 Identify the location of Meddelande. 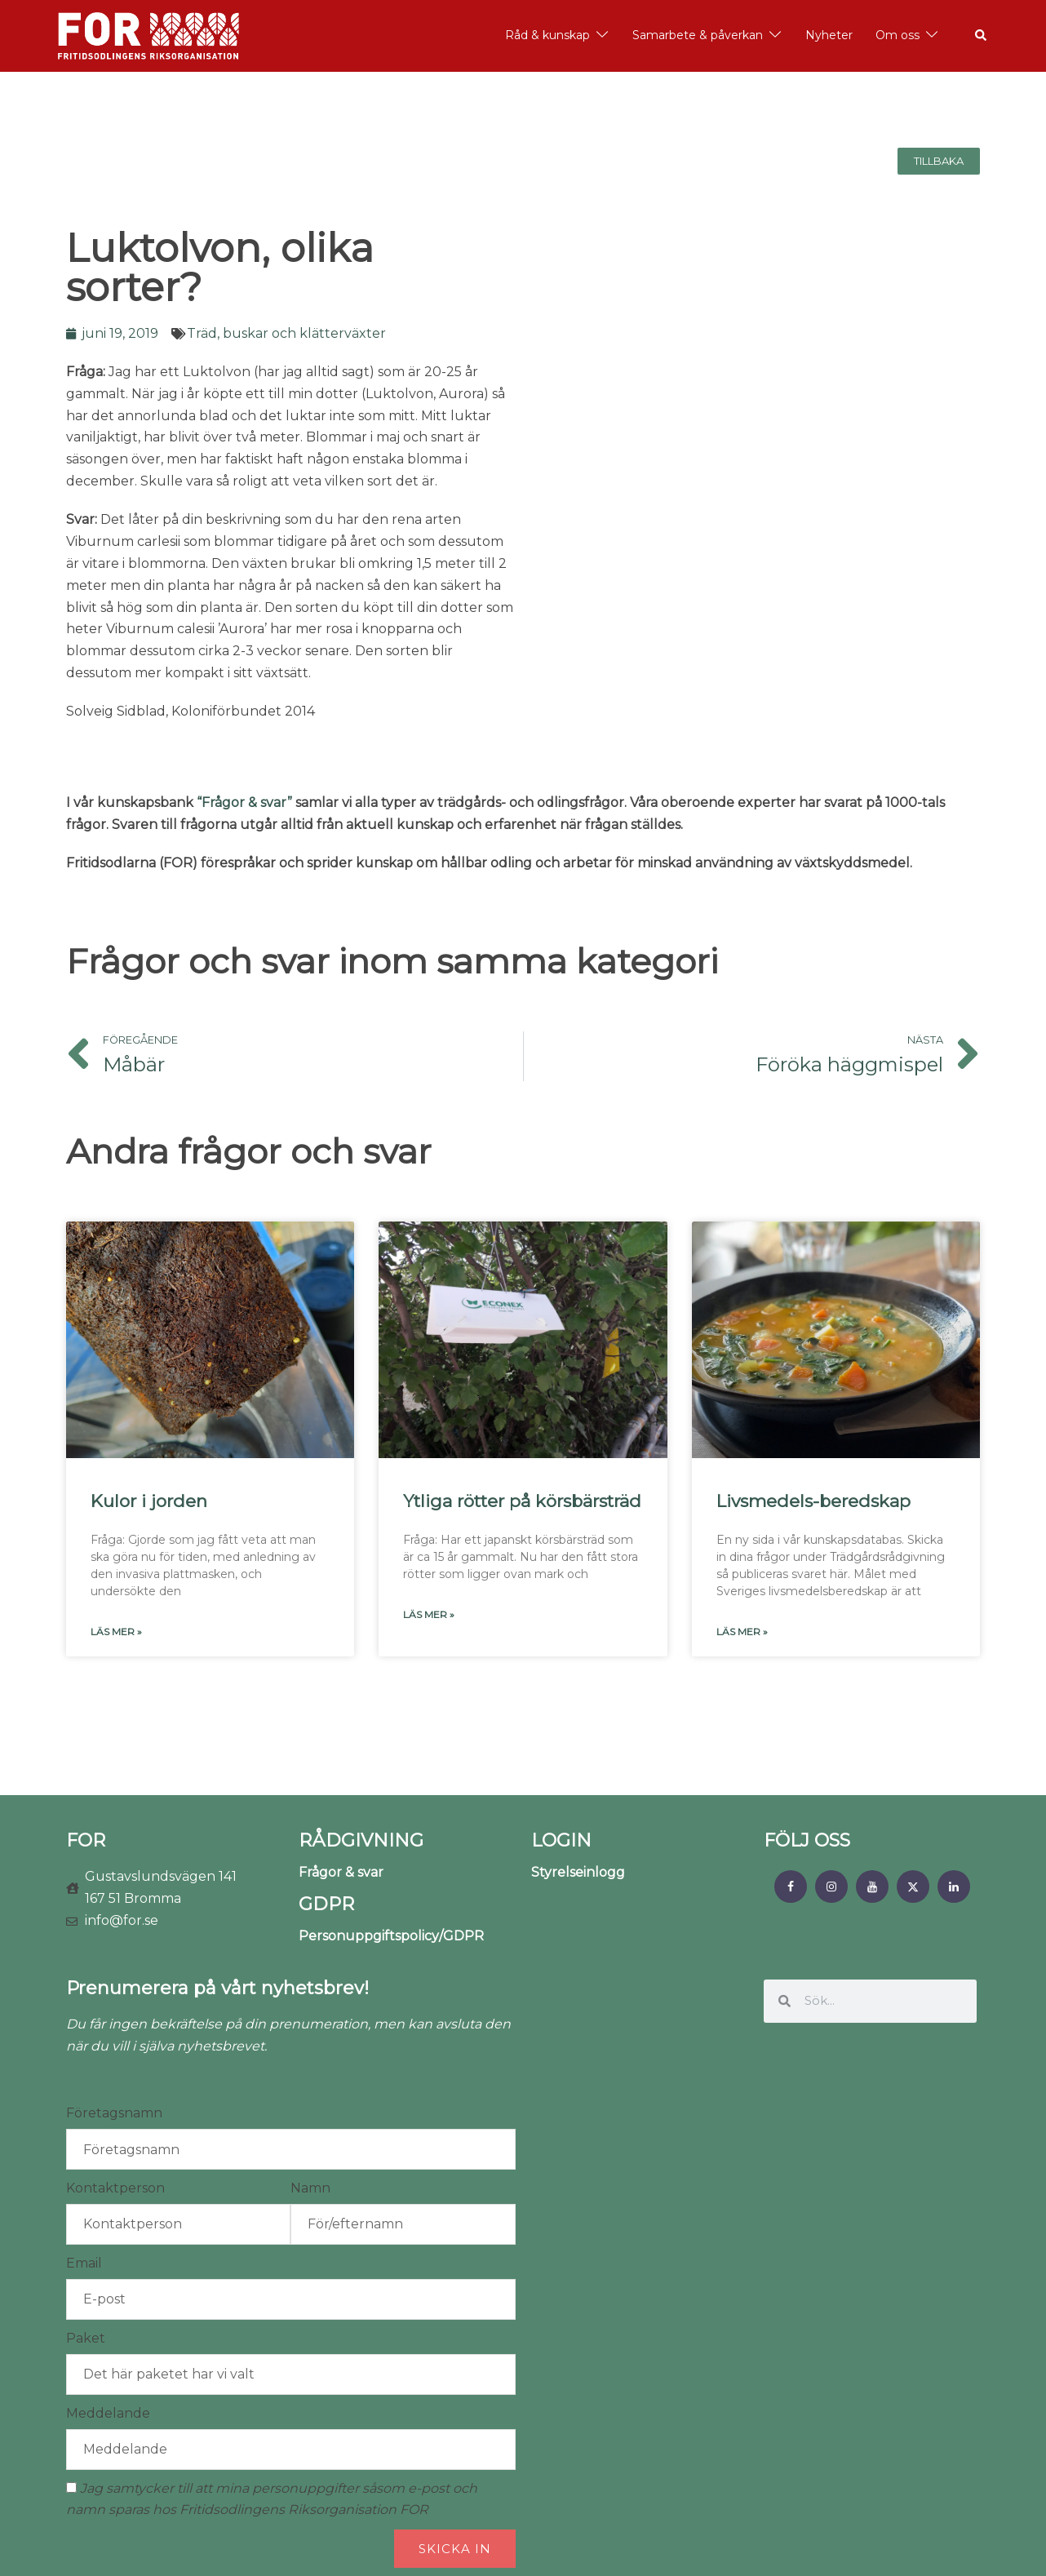
(108, 2413).